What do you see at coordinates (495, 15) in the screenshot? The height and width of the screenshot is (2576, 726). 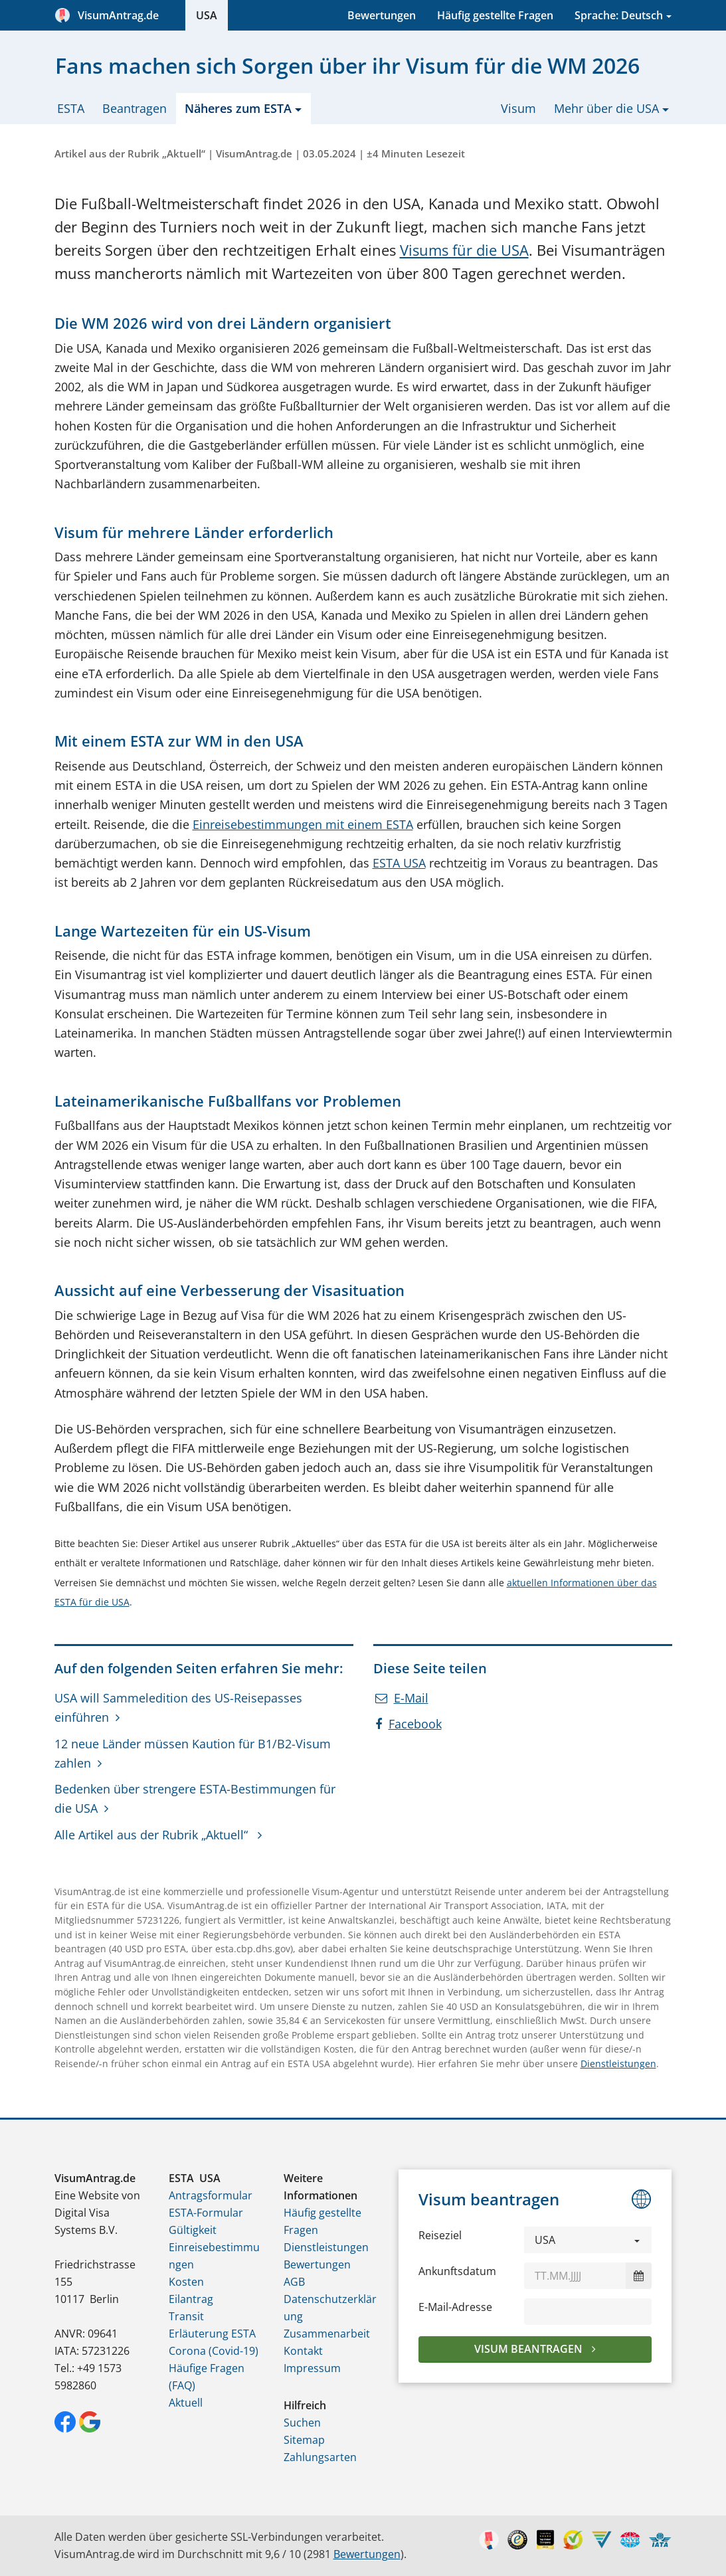 I see `Häufig gestellte Fragen` at bounding box center [495, 15].